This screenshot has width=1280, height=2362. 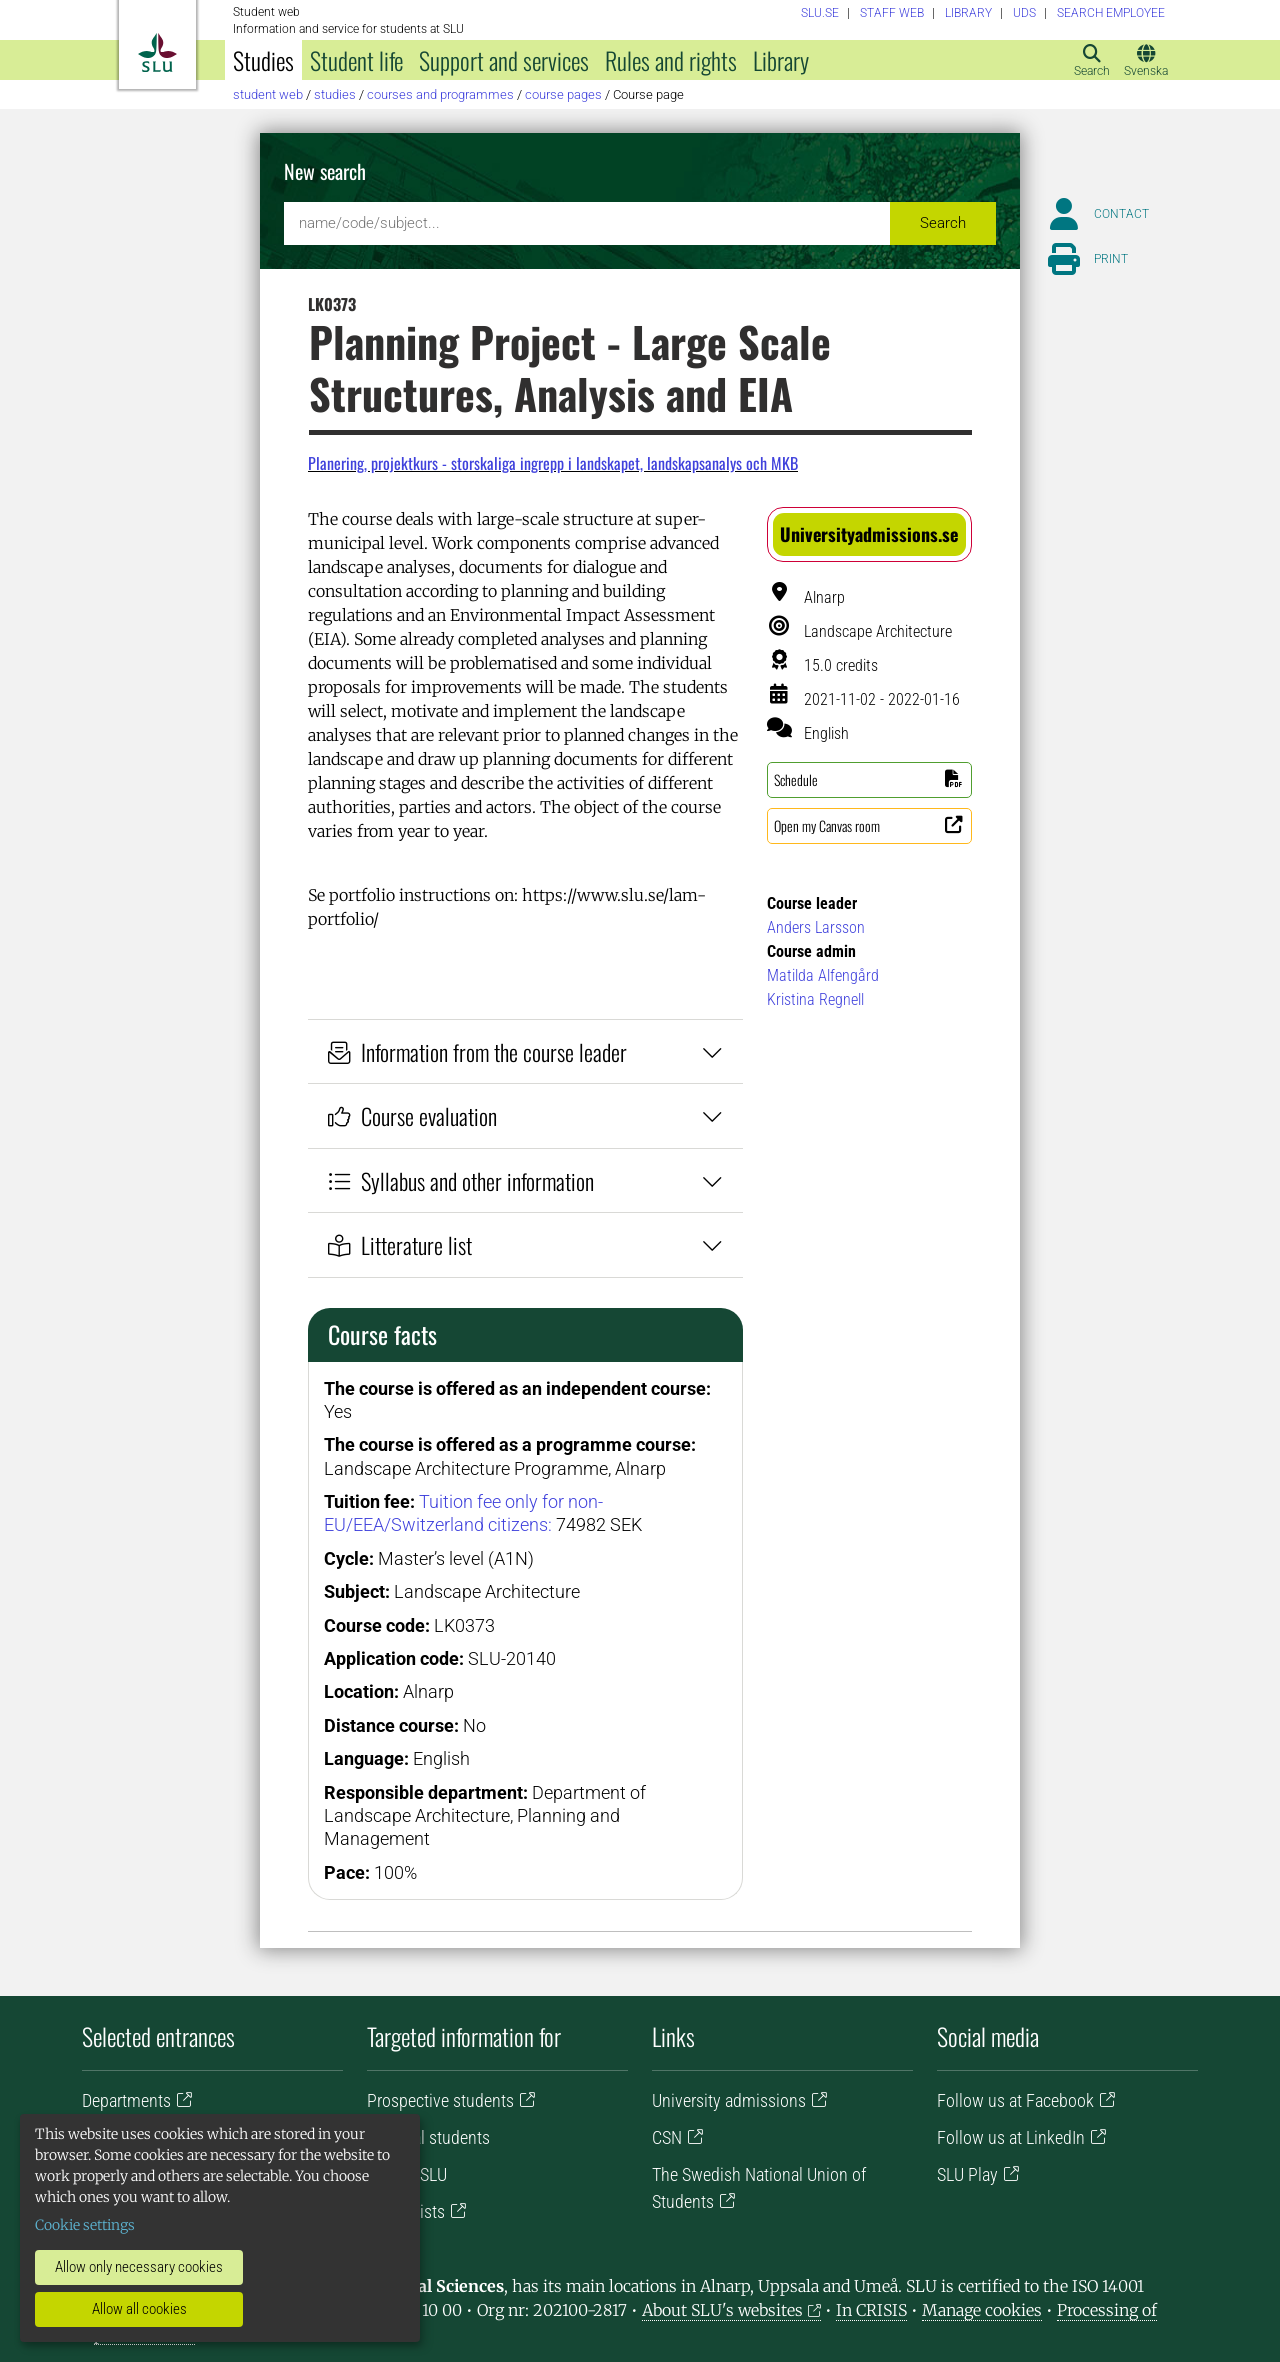 I want to click on Doctoral students, so click(x=428, y=2137).